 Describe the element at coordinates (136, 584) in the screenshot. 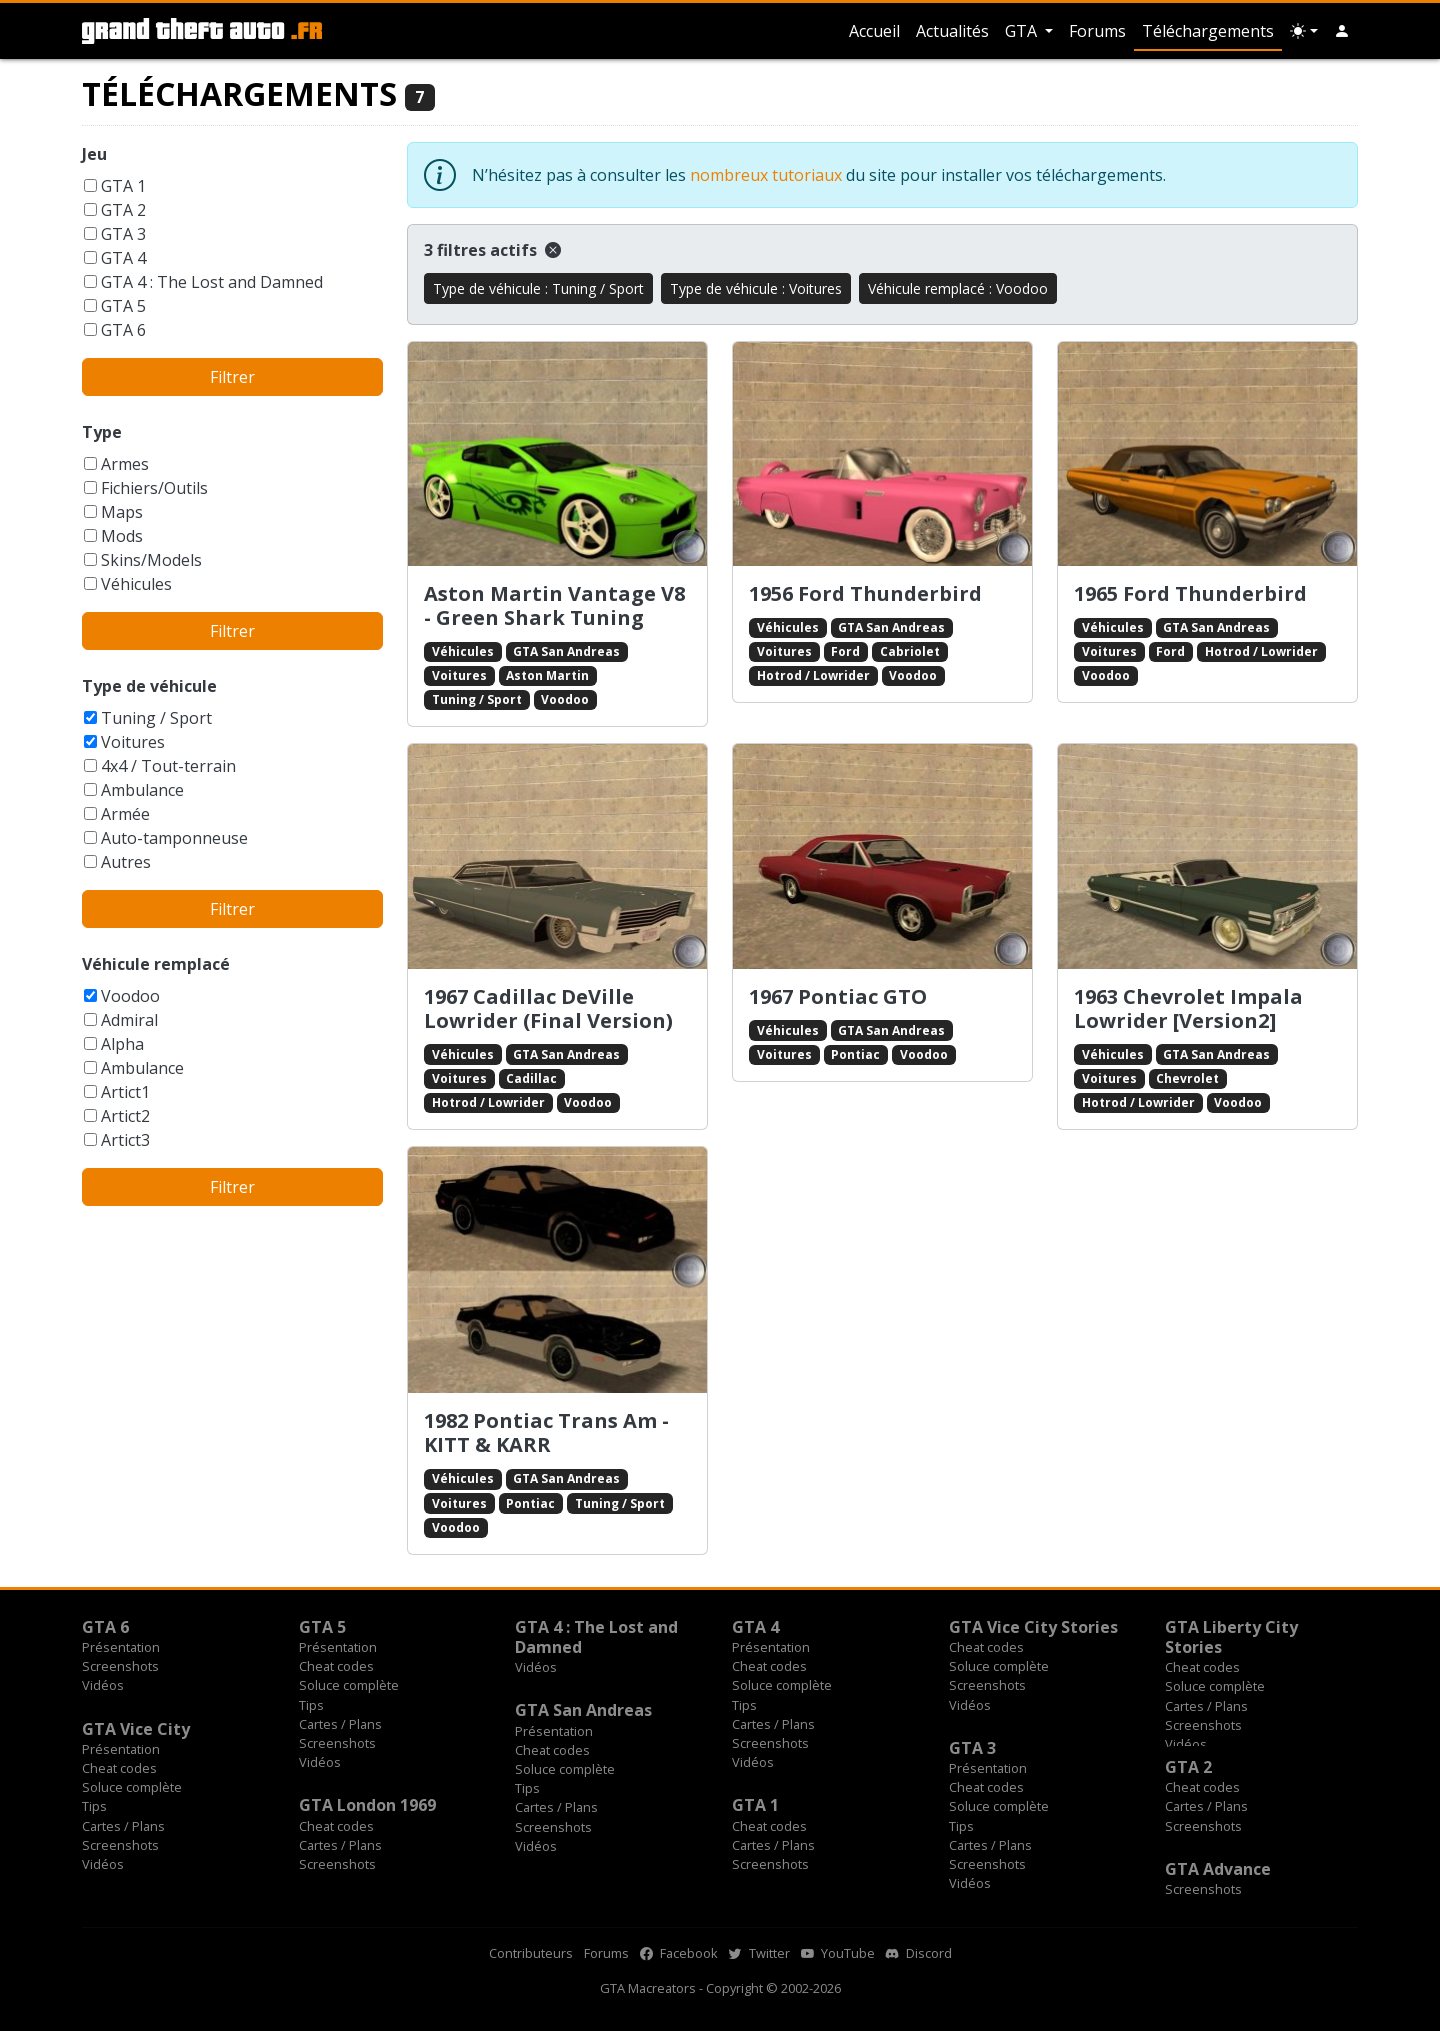

I see `Véhicules` at that location.